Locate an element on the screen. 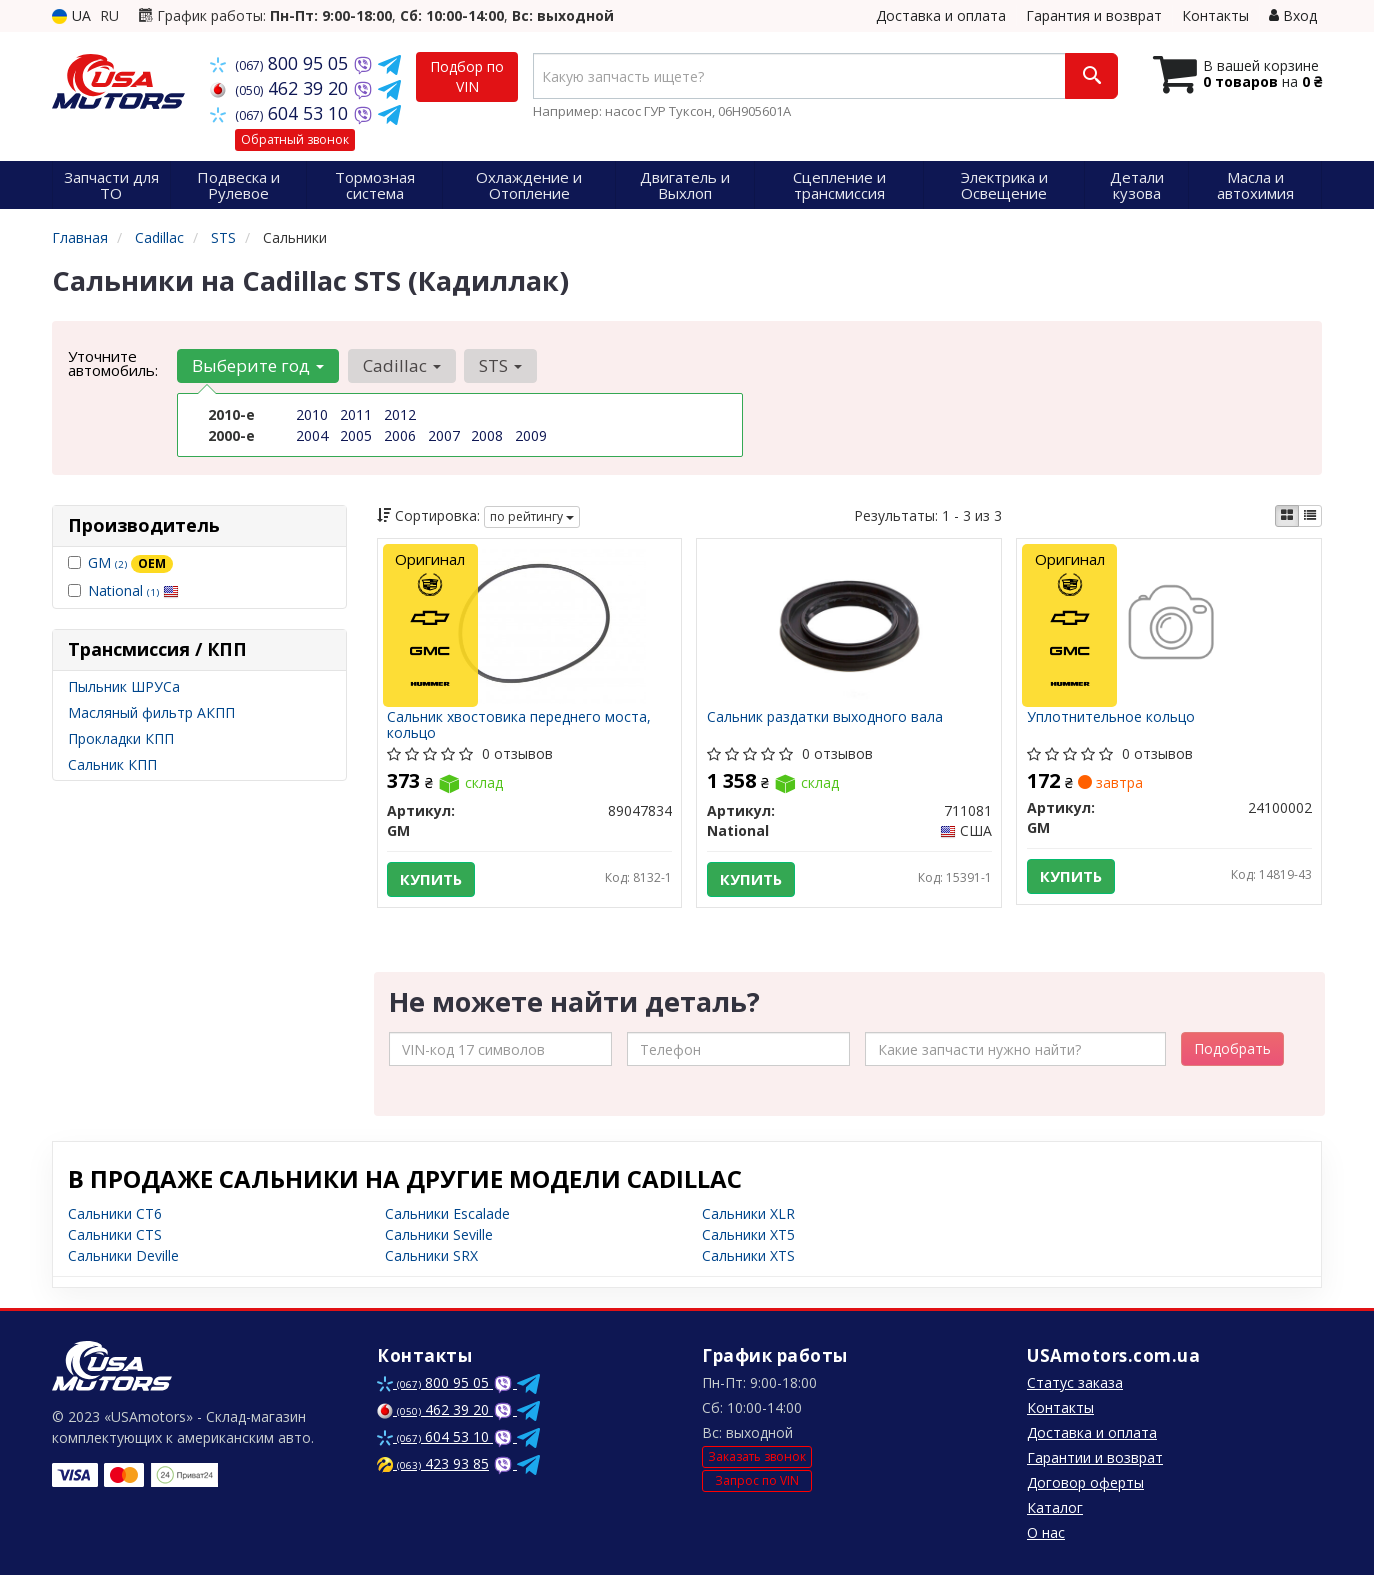 The width and height of the screenshot is (1374, 1577). Прокладки КПП is located at coordinates (121, 738).